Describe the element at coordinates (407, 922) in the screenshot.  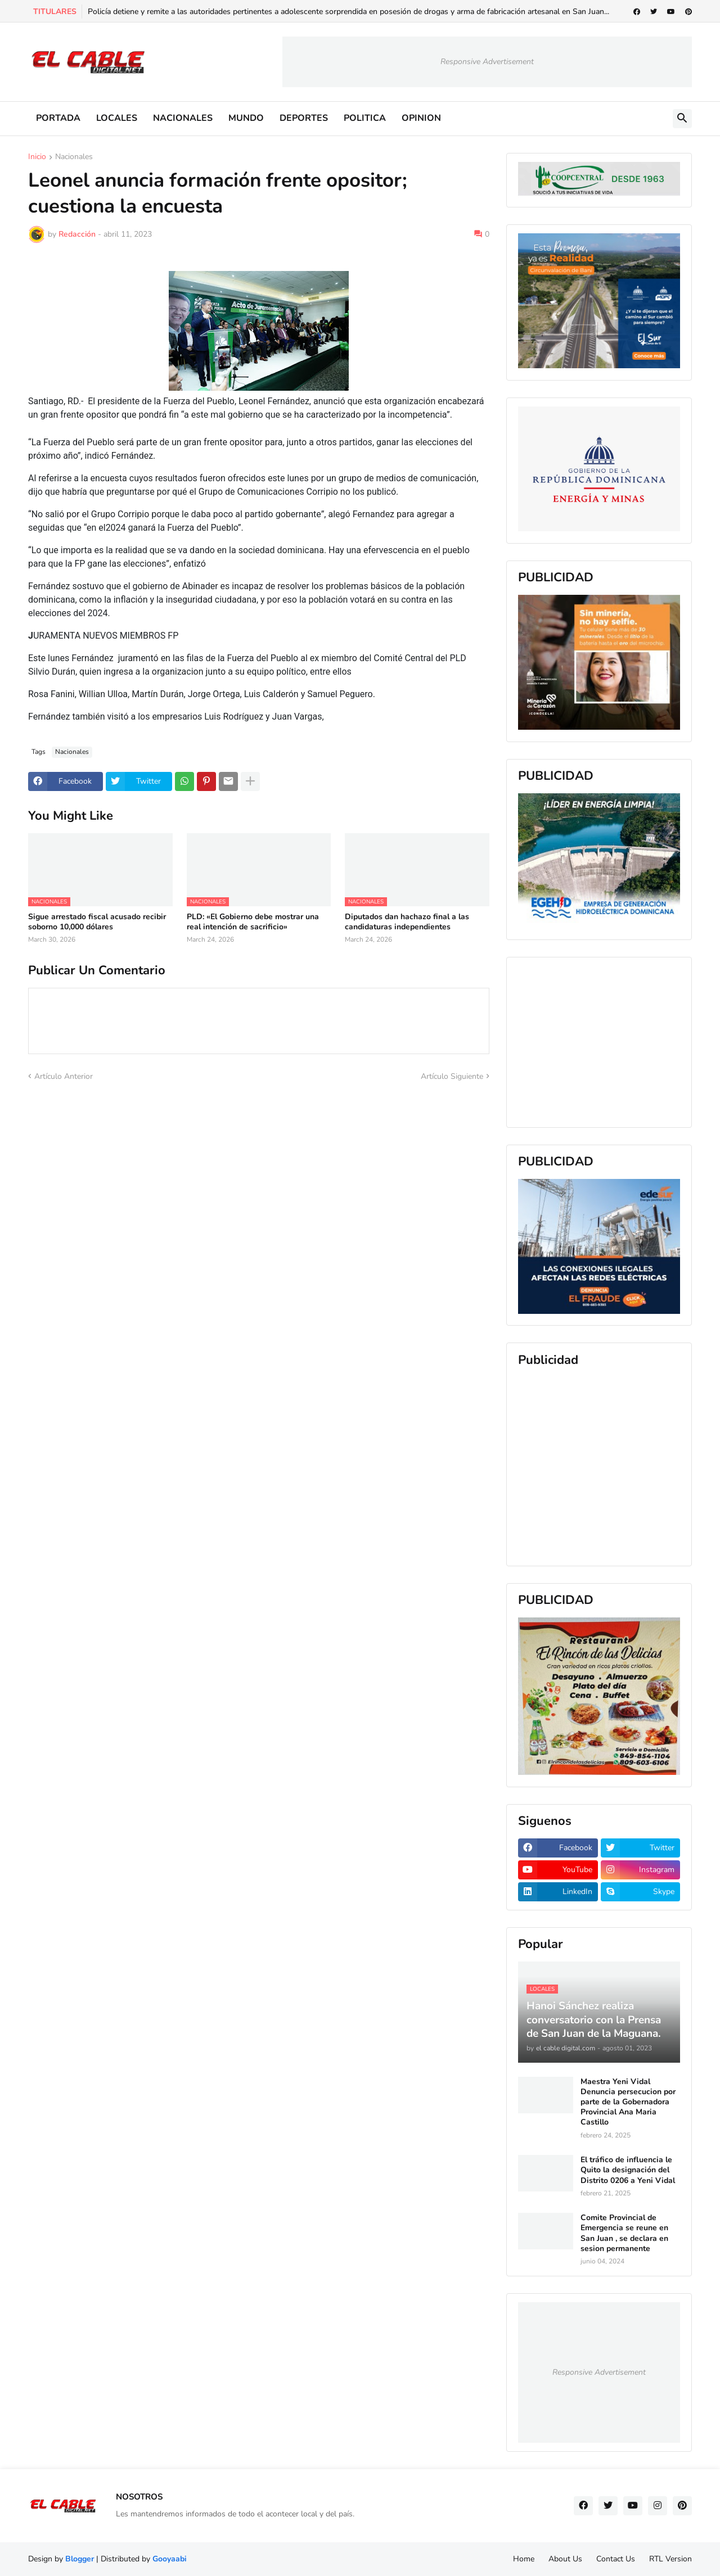
I see `Diputados dan hachazo final a las candidaturas independientes` at that location.